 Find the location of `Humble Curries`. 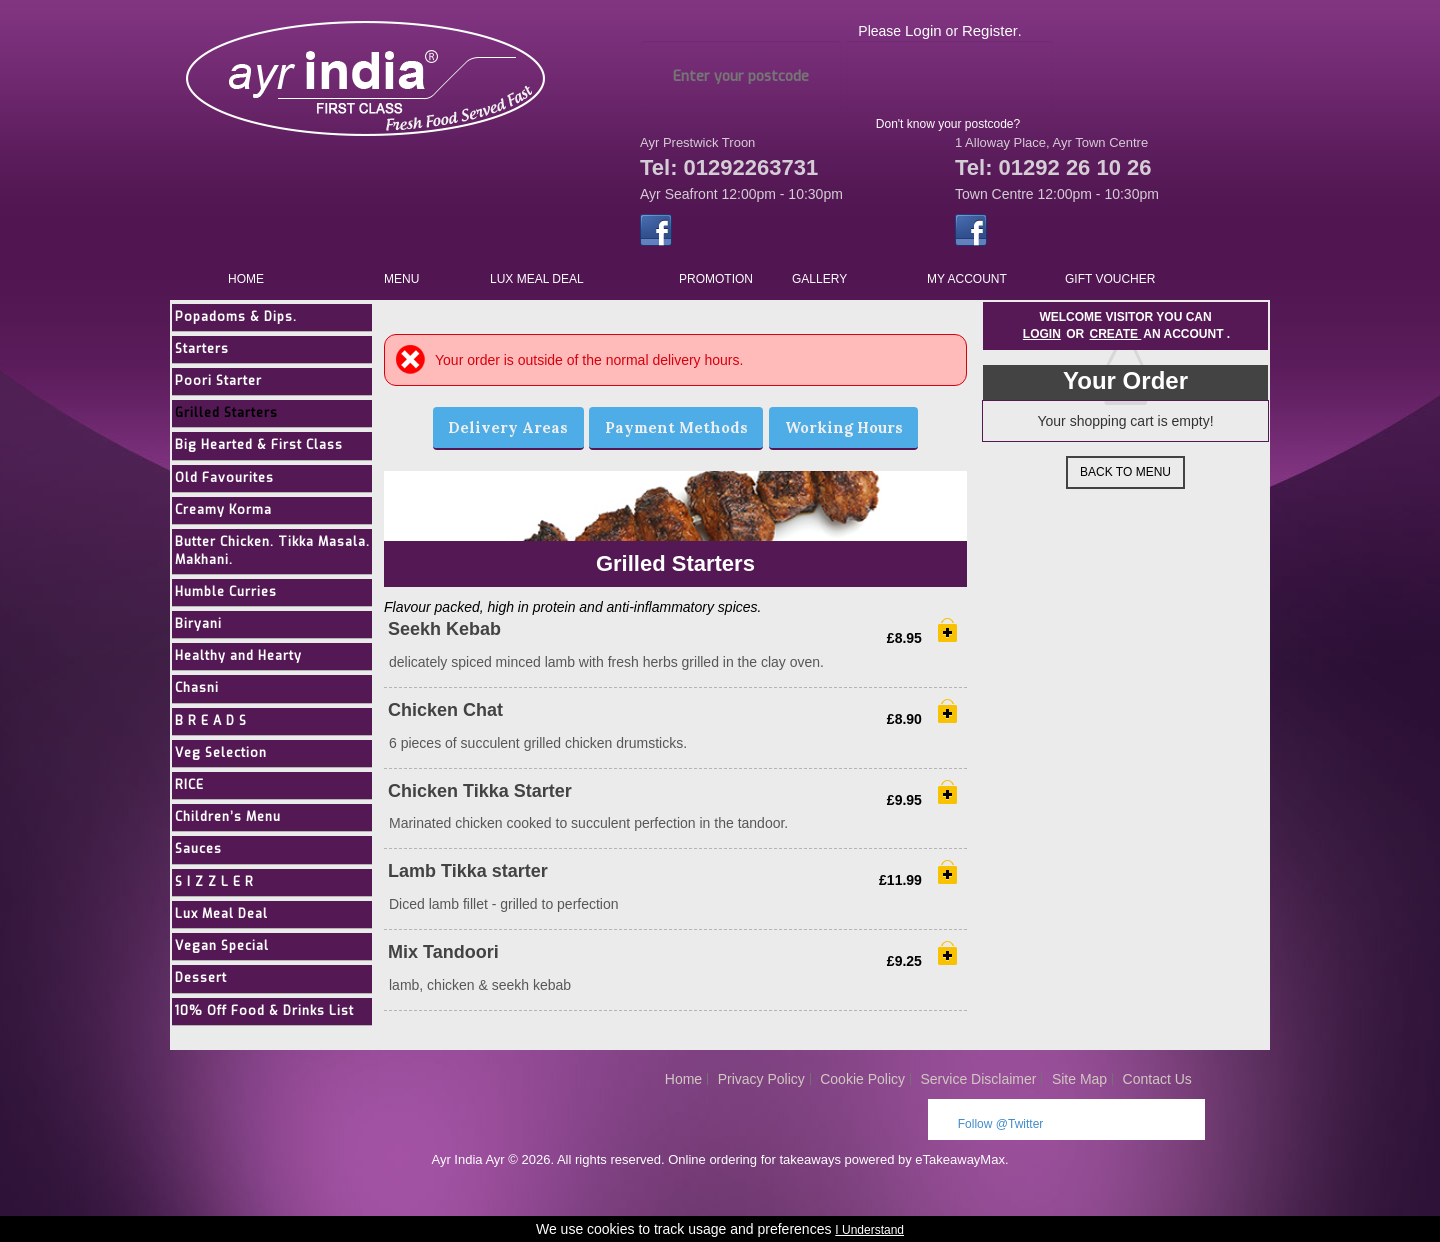

Humble Curries is located at coordinates (233, 596).